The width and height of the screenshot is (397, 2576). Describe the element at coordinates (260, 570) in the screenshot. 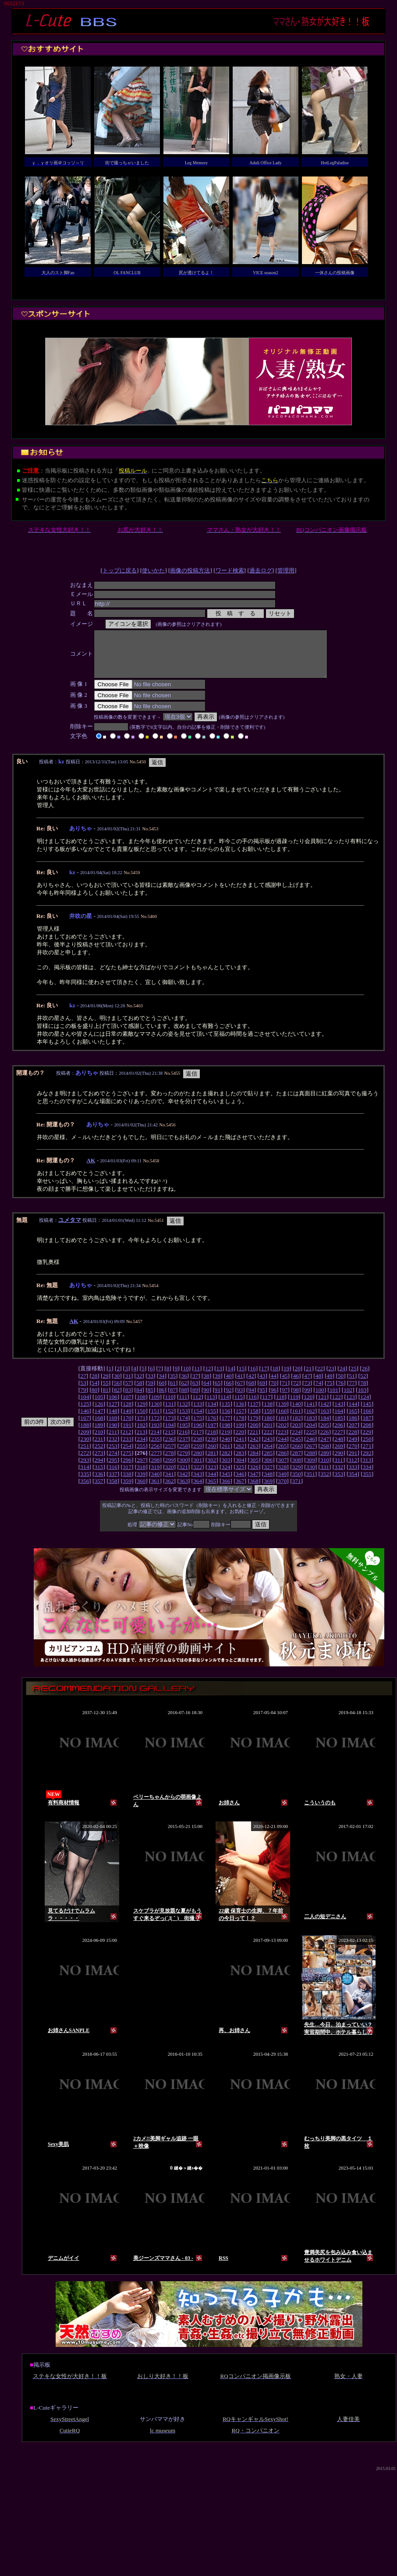

I see `過去ログ` at that location.